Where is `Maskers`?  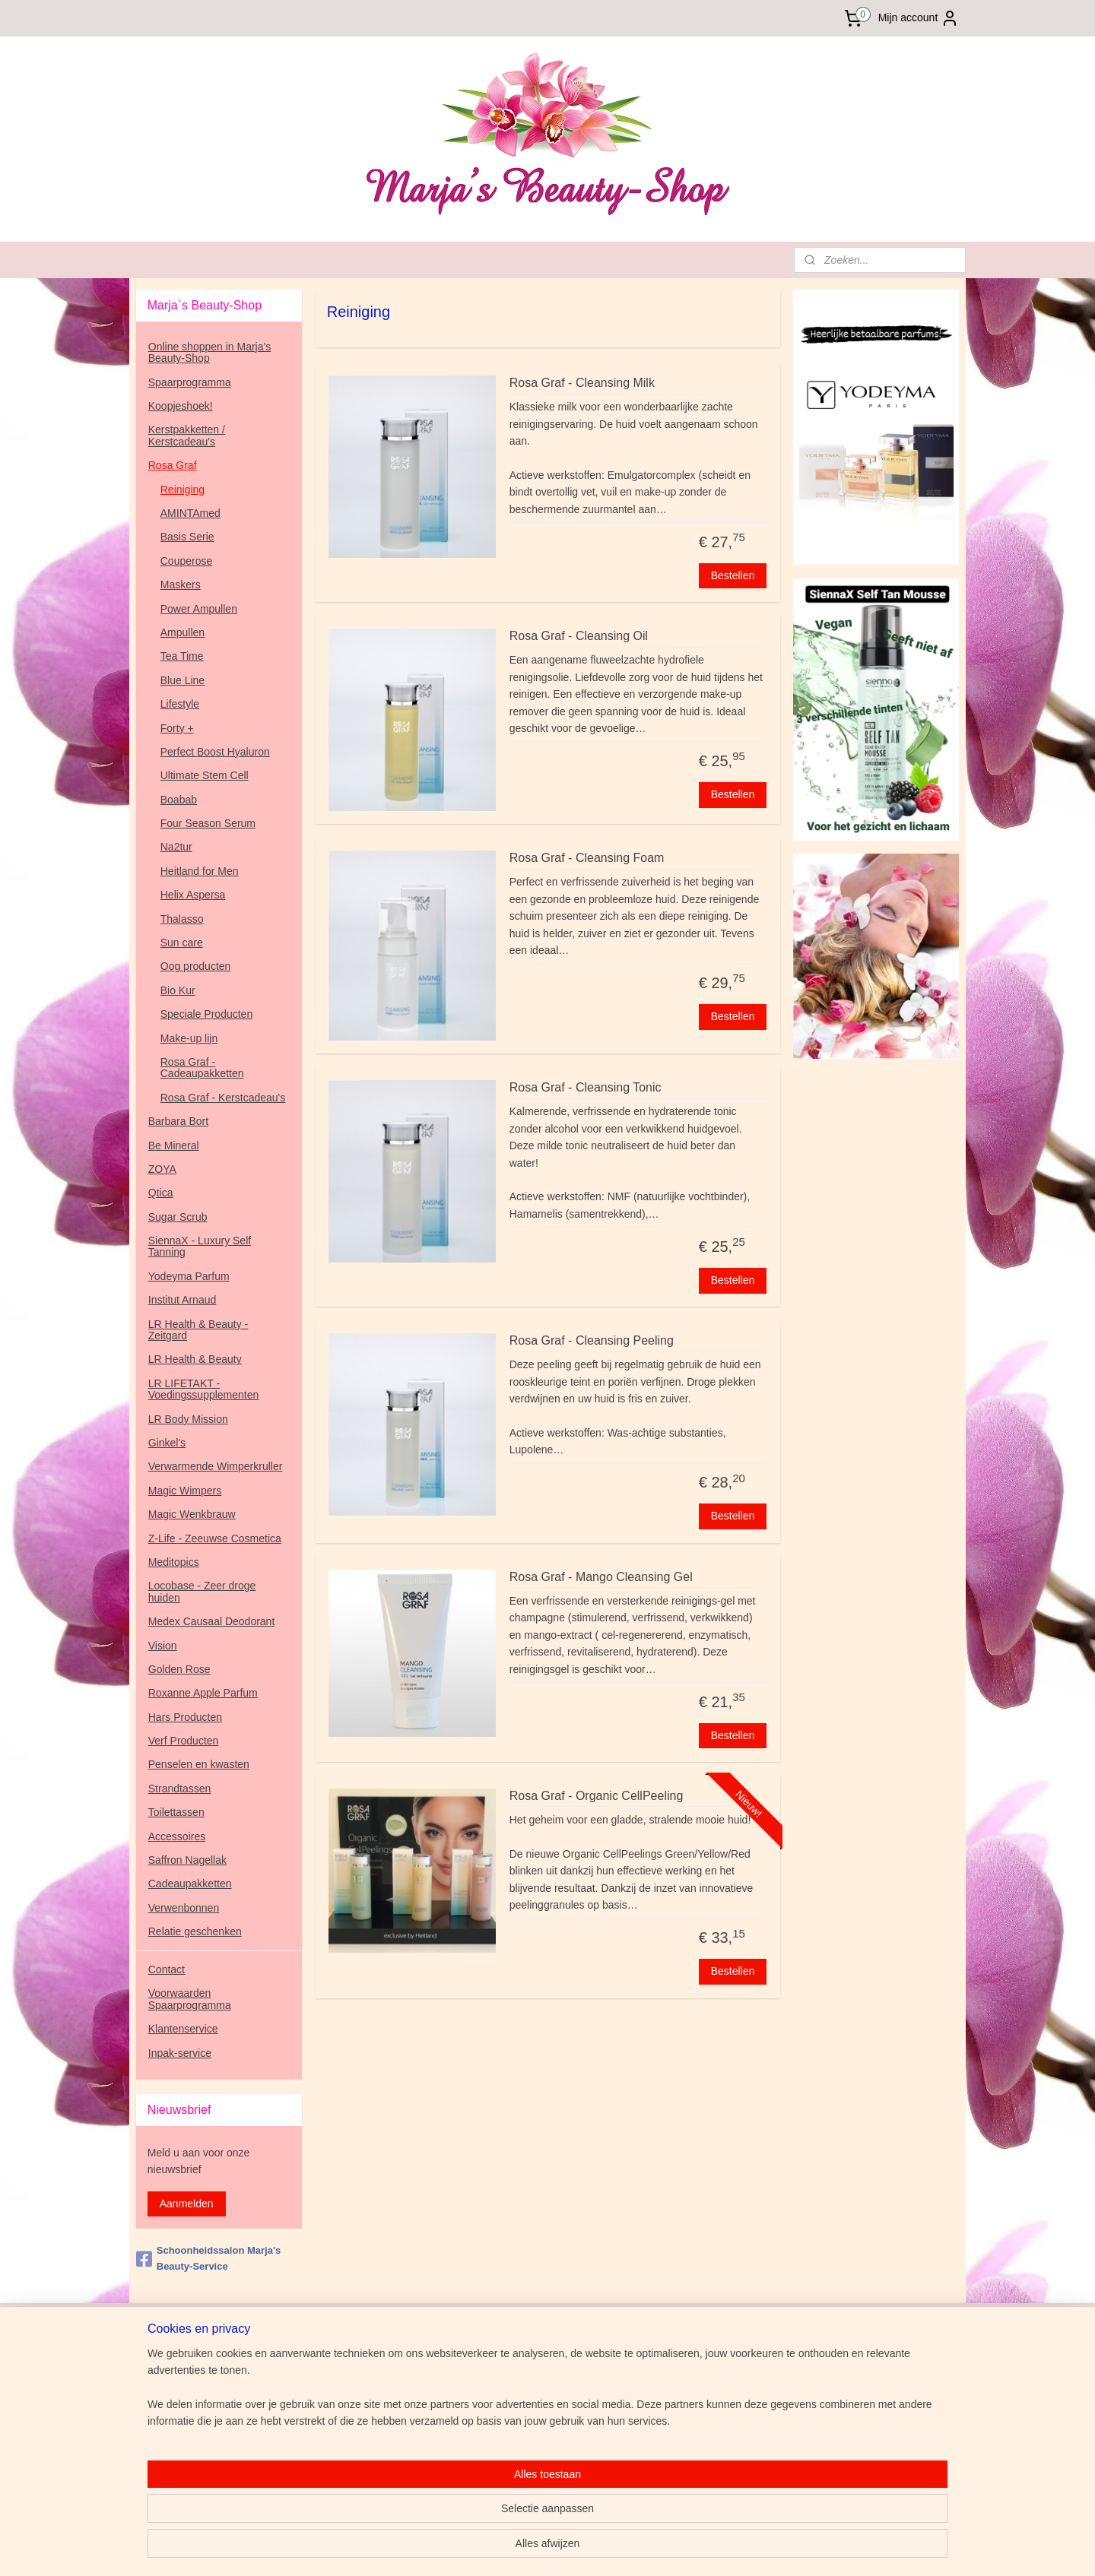 Maskers is located at coordinates (180, 584).